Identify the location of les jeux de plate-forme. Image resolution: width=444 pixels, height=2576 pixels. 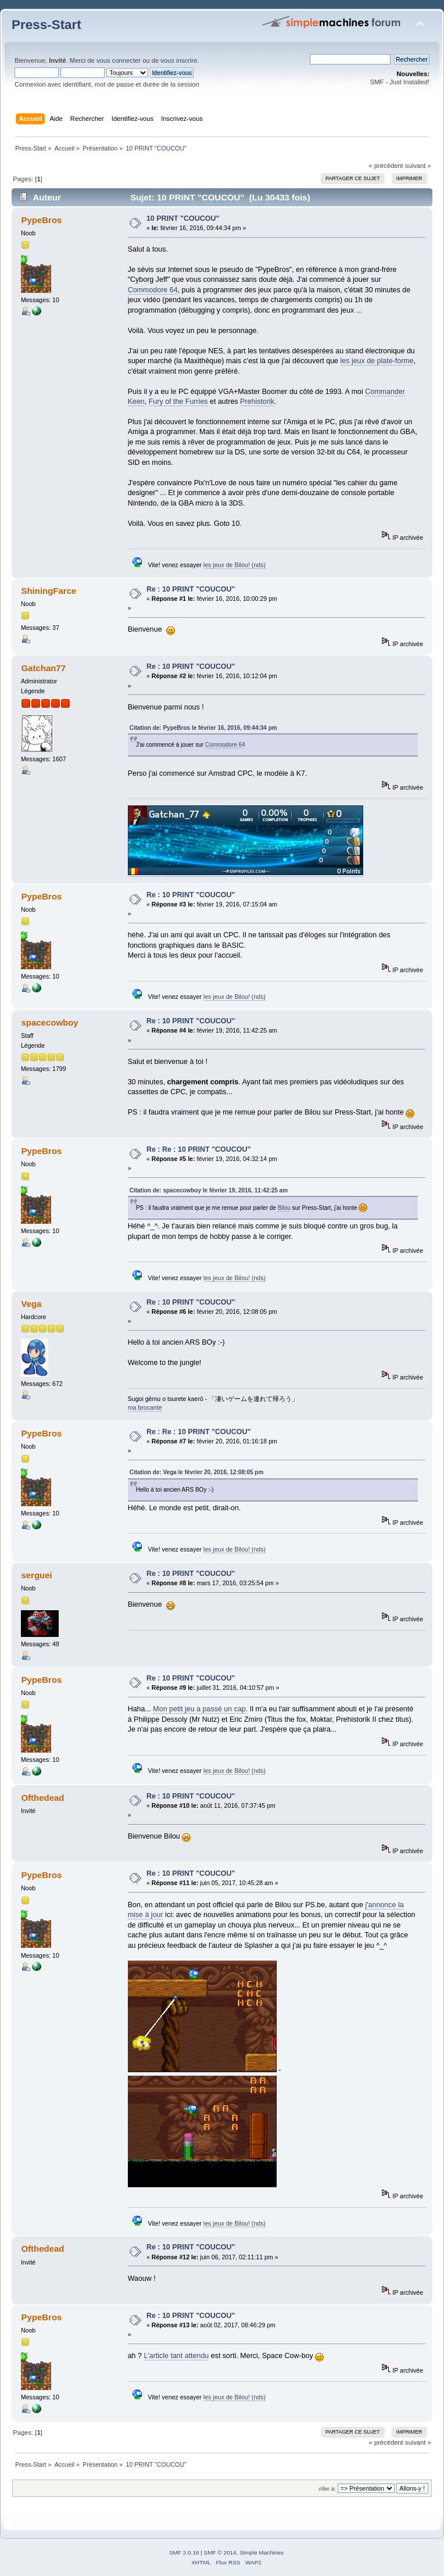
(377, 361).